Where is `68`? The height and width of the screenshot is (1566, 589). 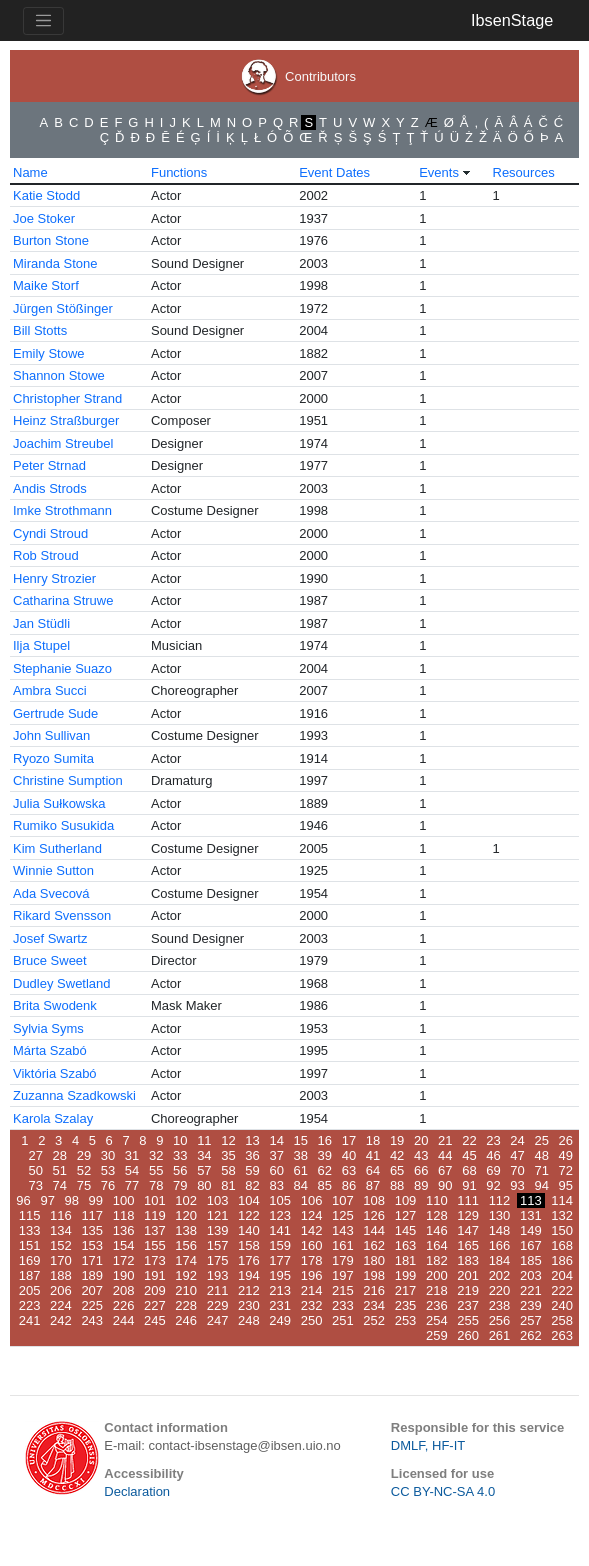 68 is located at coordinates (469, 1170).